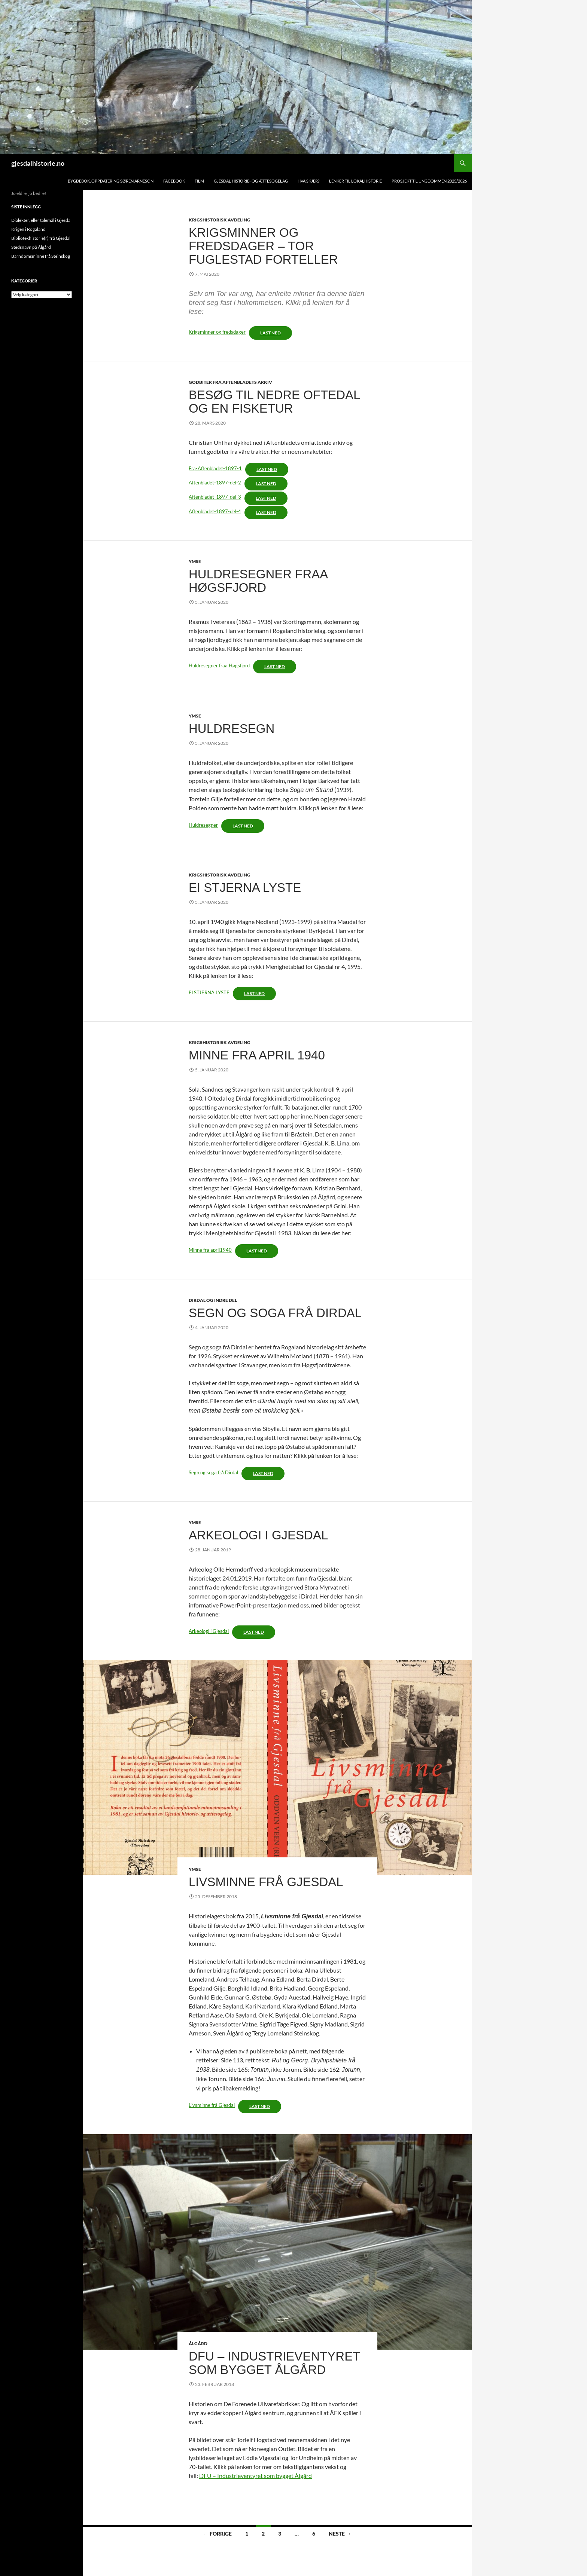  What do you see at coordinates (217, 332) in the screenshot?
I see `Krigsminner og fredsdager` at bounding box center [217, 332].